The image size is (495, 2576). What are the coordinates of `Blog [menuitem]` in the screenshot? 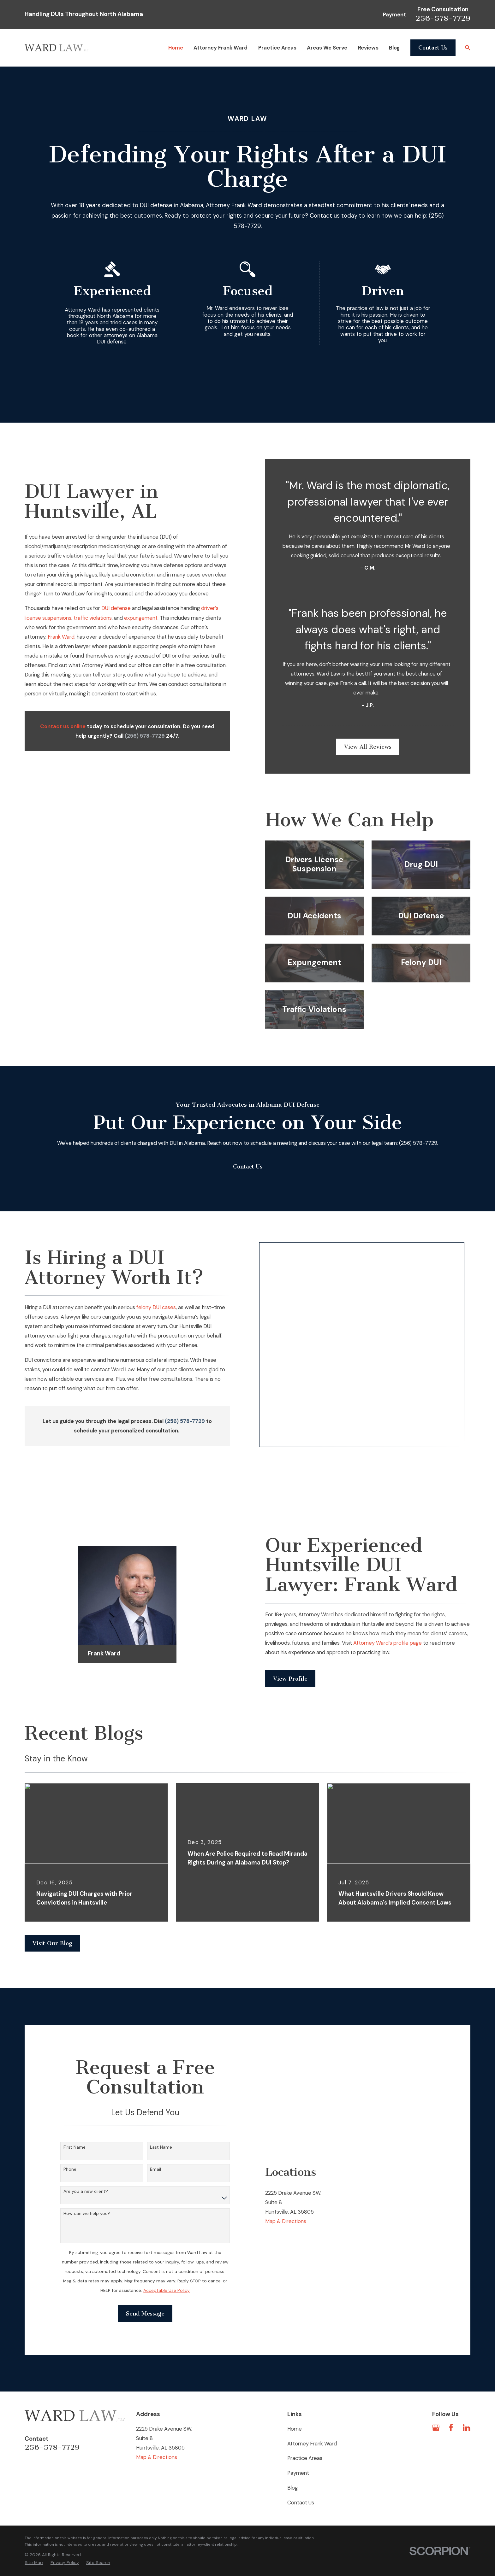 It's located at (394, 47).